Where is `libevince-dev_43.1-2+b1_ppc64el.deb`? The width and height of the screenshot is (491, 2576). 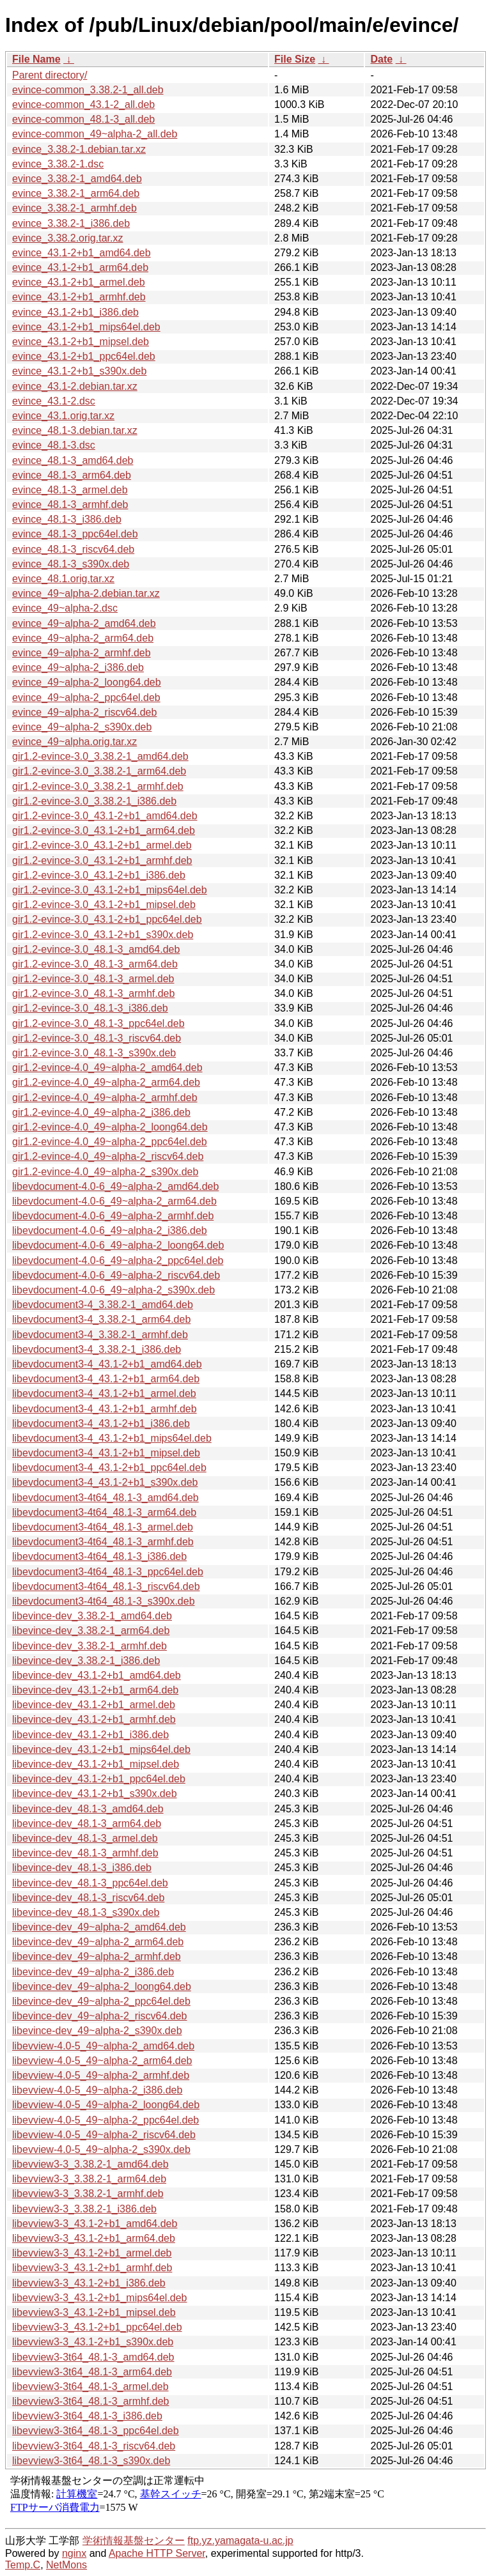
libevince-dev_43.1-2+b1_ppc64el.deb is located at coordinates (98, 1778).